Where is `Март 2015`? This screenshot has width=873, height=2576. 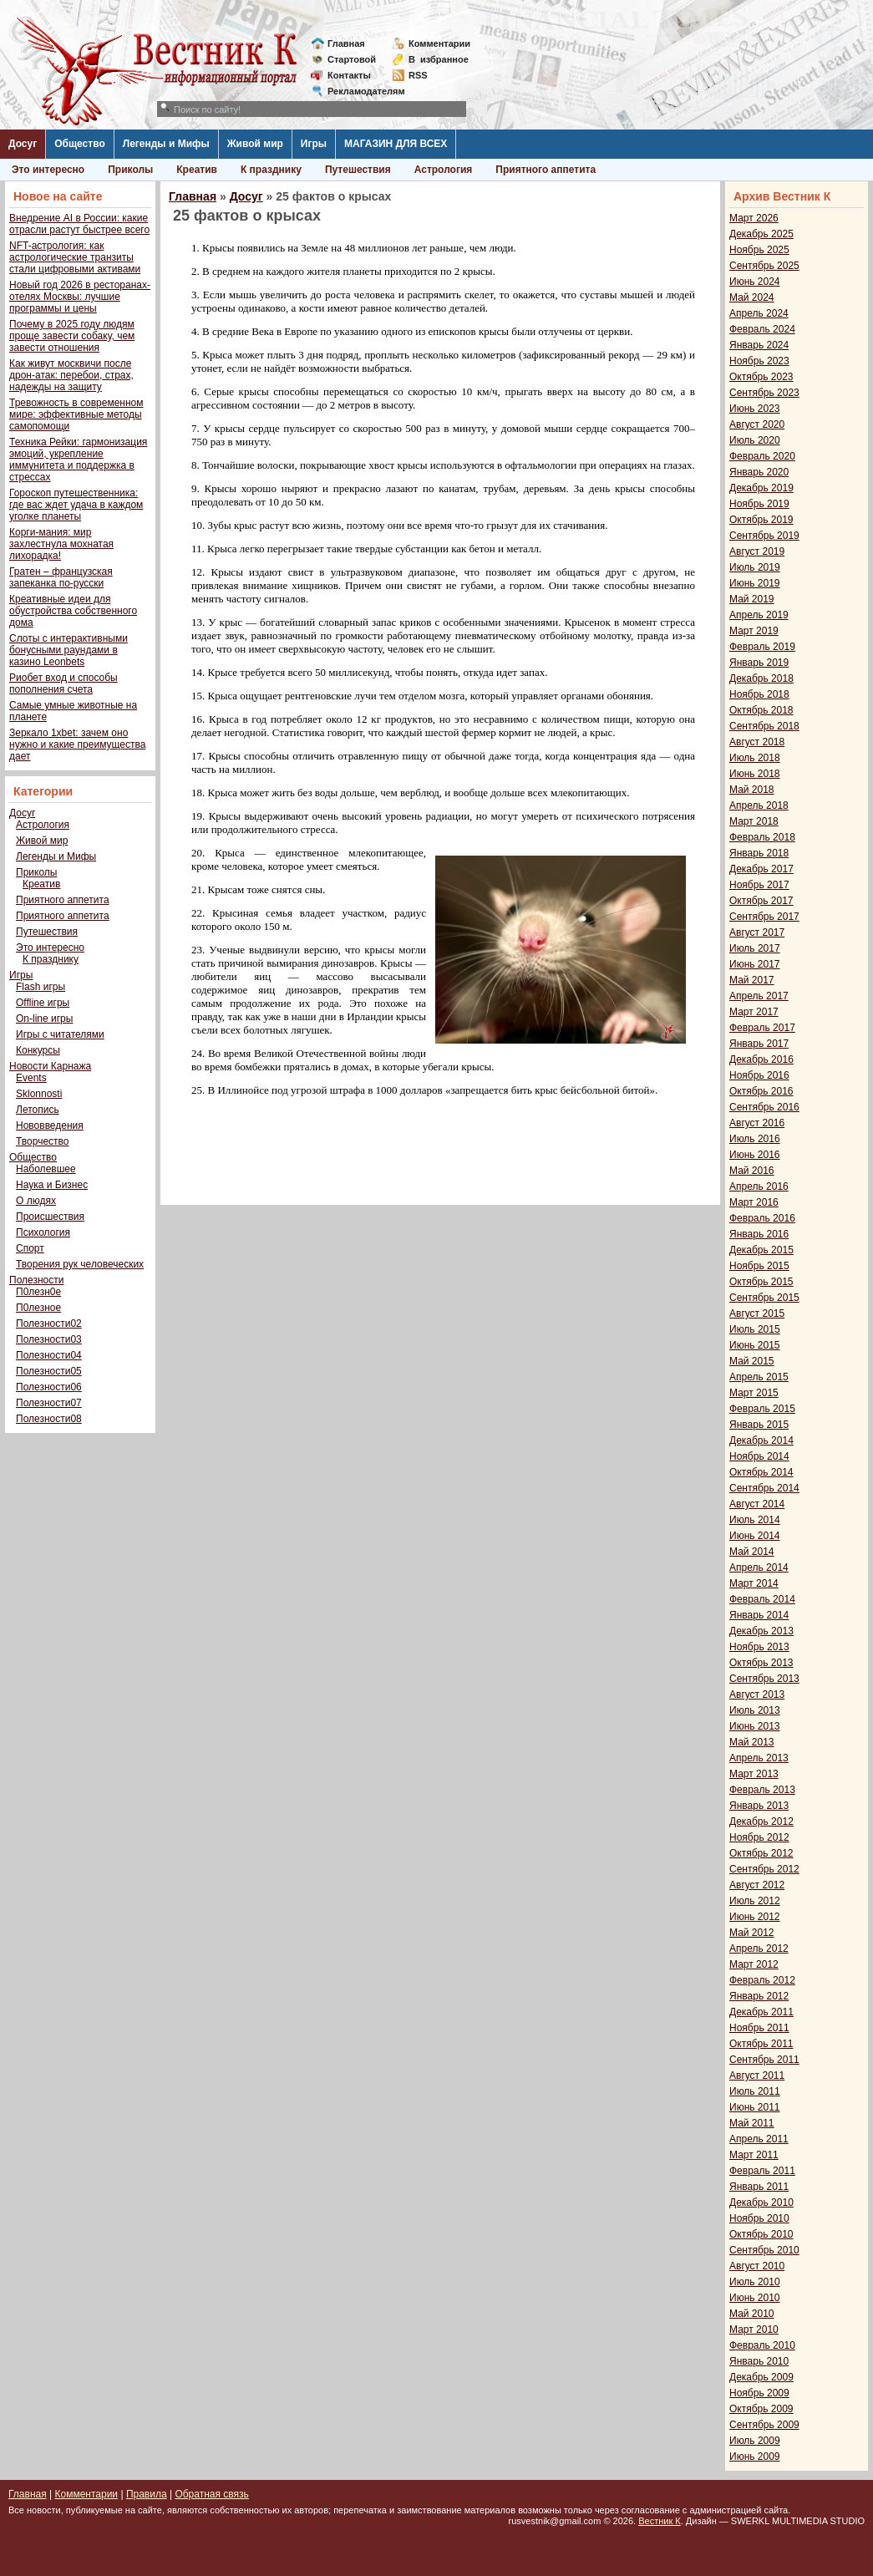 Март 2015 is located at coordinates (754, 1393).